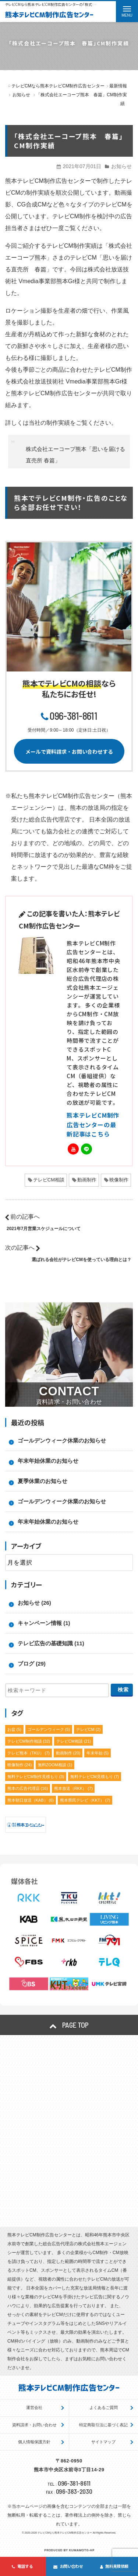 The image size is (138, 2576). What do you see at coordinates (68, 2566) in the screenshot?
I see `お問い合わせ` at bounding box center [68, 2566].